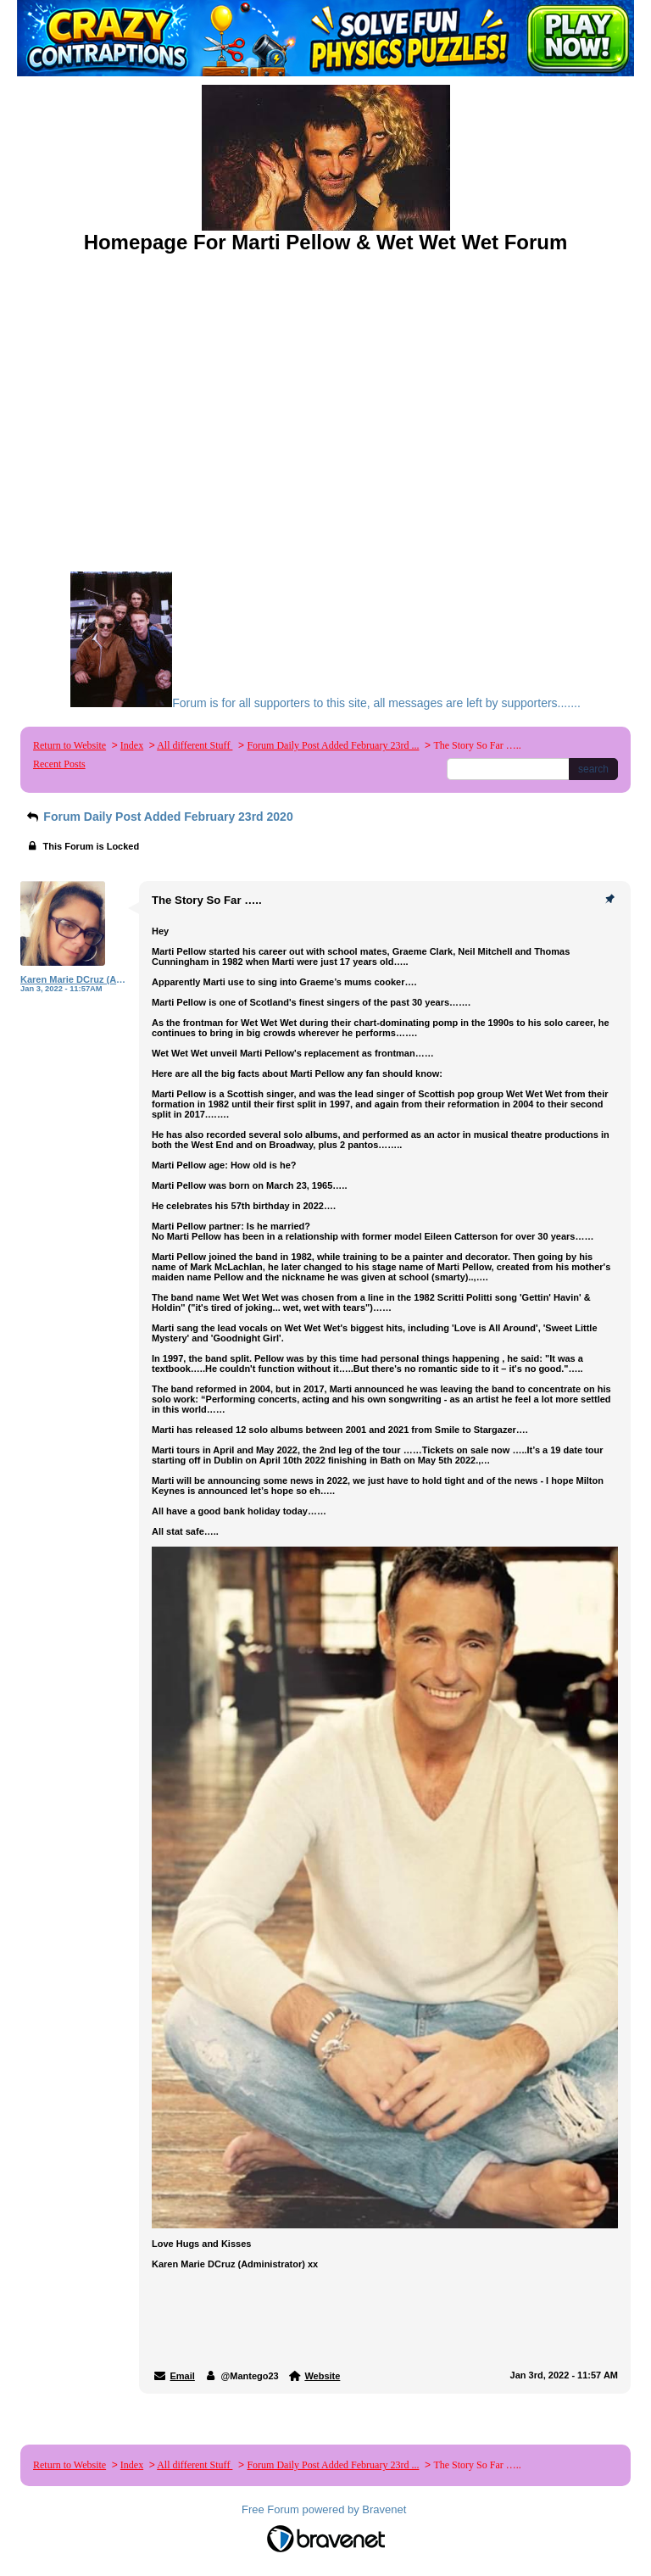 Image resolution: width=651 pixels, height=2576 pixels. Describe the element at coordinates (69, 745) in the screenshot. I see `Return to Website` at that location.